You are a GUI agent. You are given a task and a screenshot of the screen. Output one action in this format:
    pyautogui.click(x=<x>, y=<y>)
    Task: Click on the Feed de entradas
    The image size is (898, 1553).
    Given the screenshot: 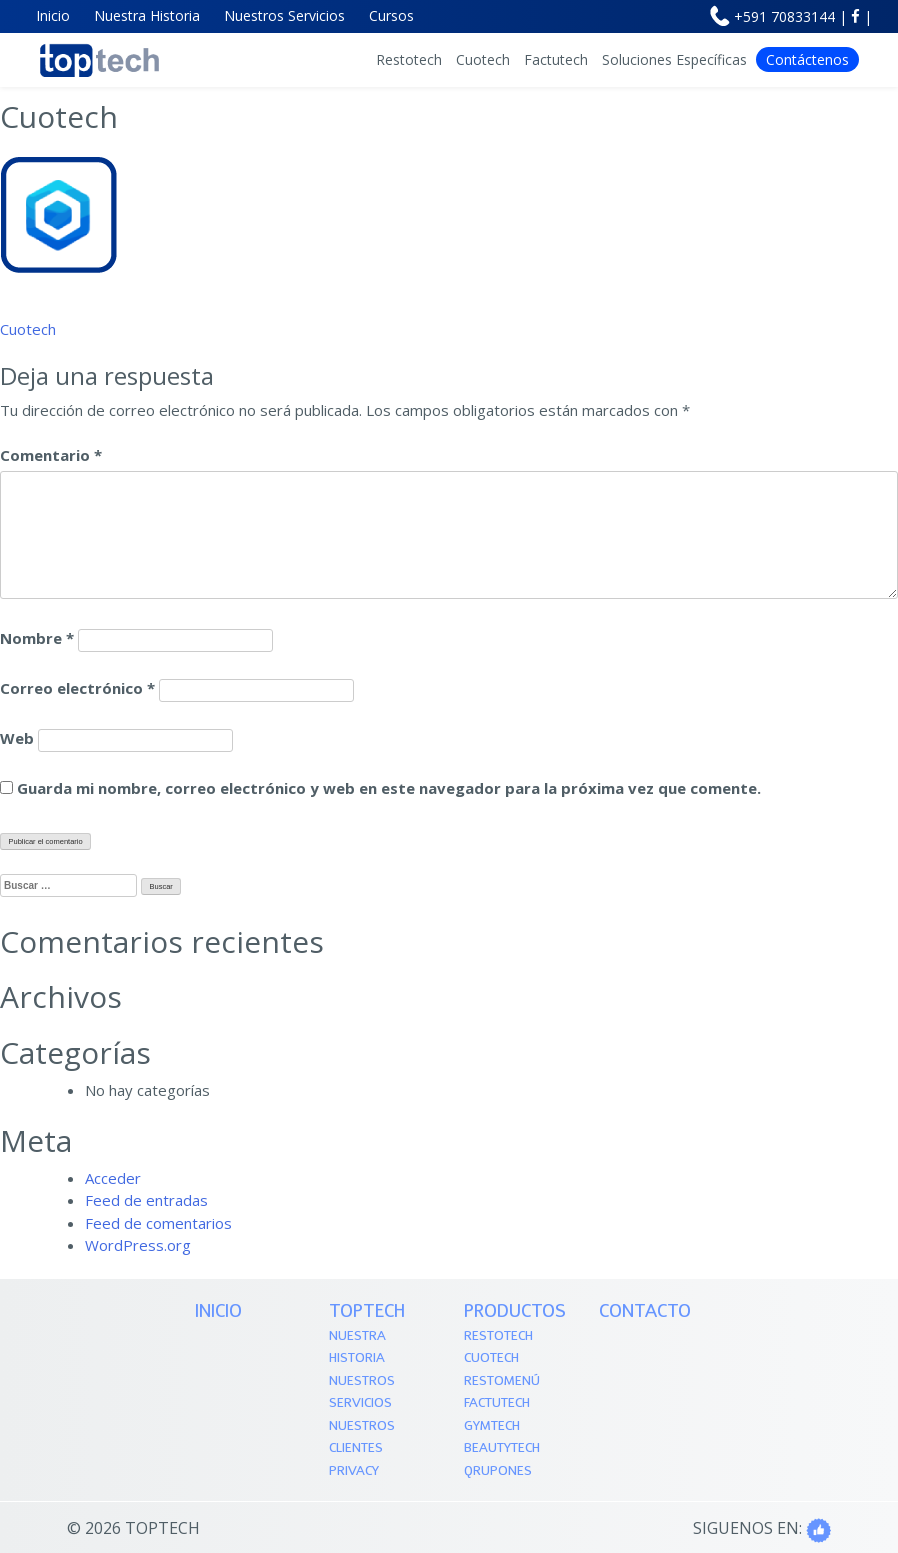 What is the action you would take?
    pyautogui.click(x=146, y=1200)
    